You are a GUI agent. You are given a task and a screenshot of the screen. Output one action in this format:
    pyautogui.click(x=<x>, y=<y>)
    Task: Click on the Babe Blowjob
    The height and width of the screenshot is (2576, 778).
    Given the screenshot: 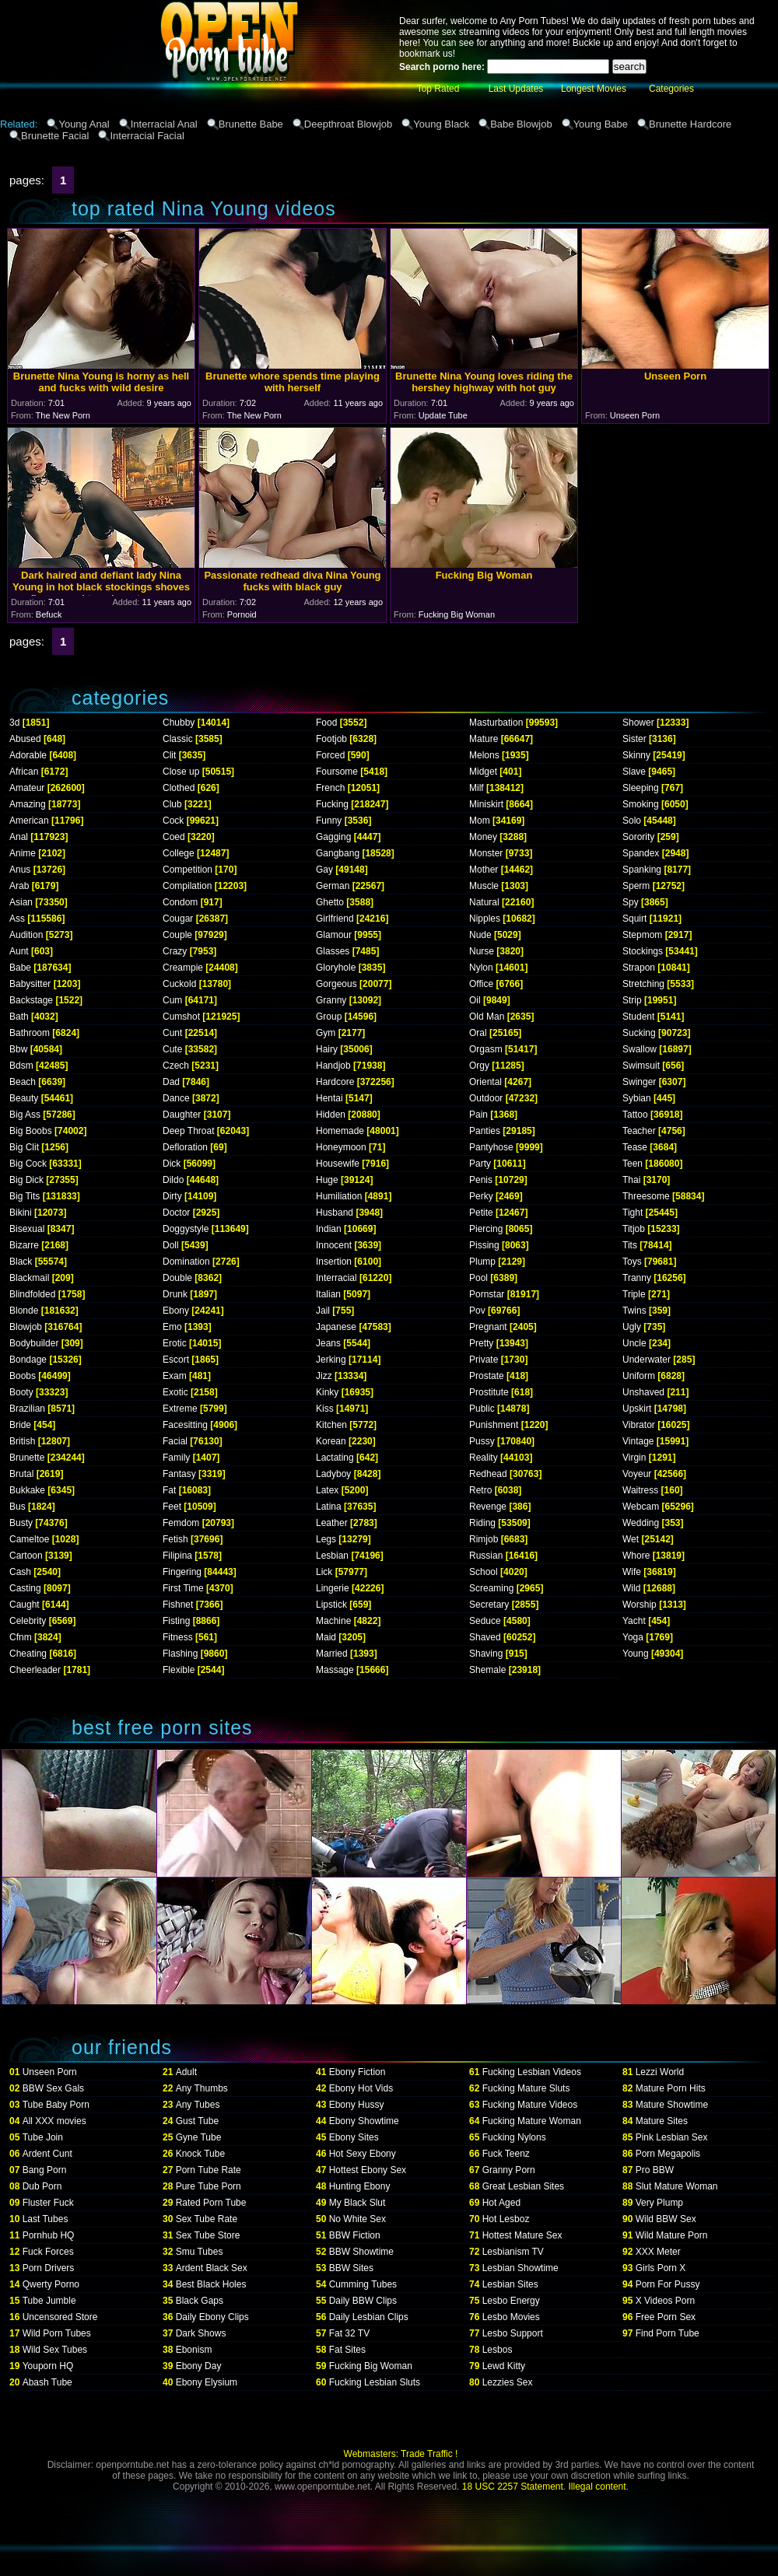 What is the action you would take?
    pyautogui.click(x=521, y=124)
    